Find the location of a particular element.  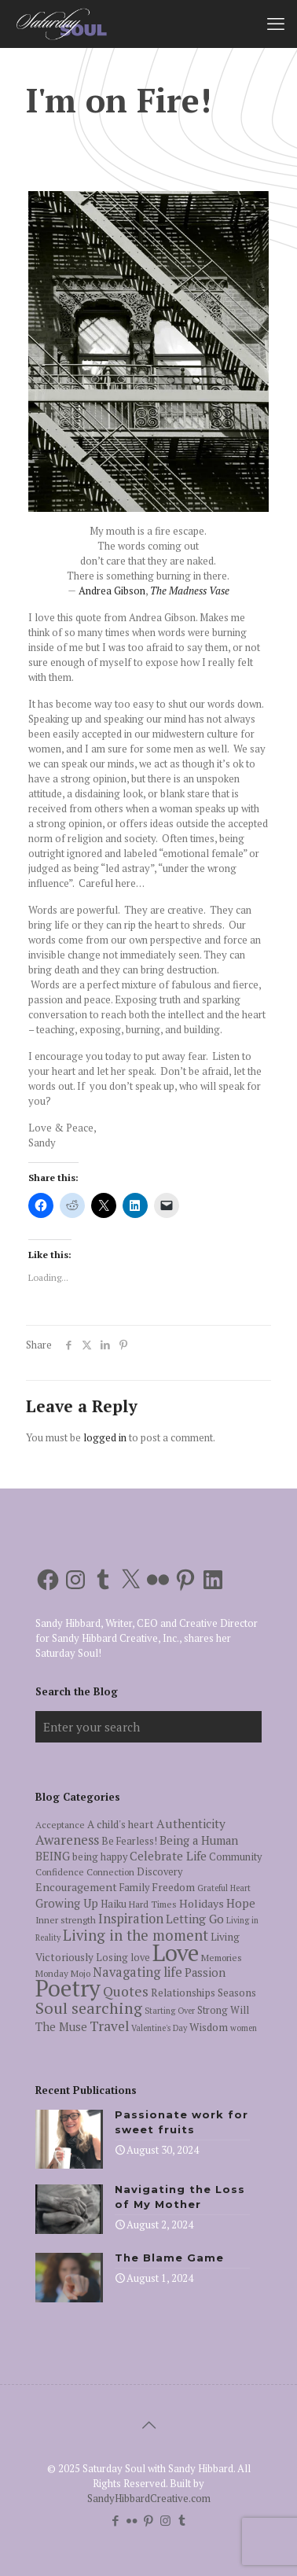

Haiku [Haiku (6 items)] is located at coordinates (113, 1904).